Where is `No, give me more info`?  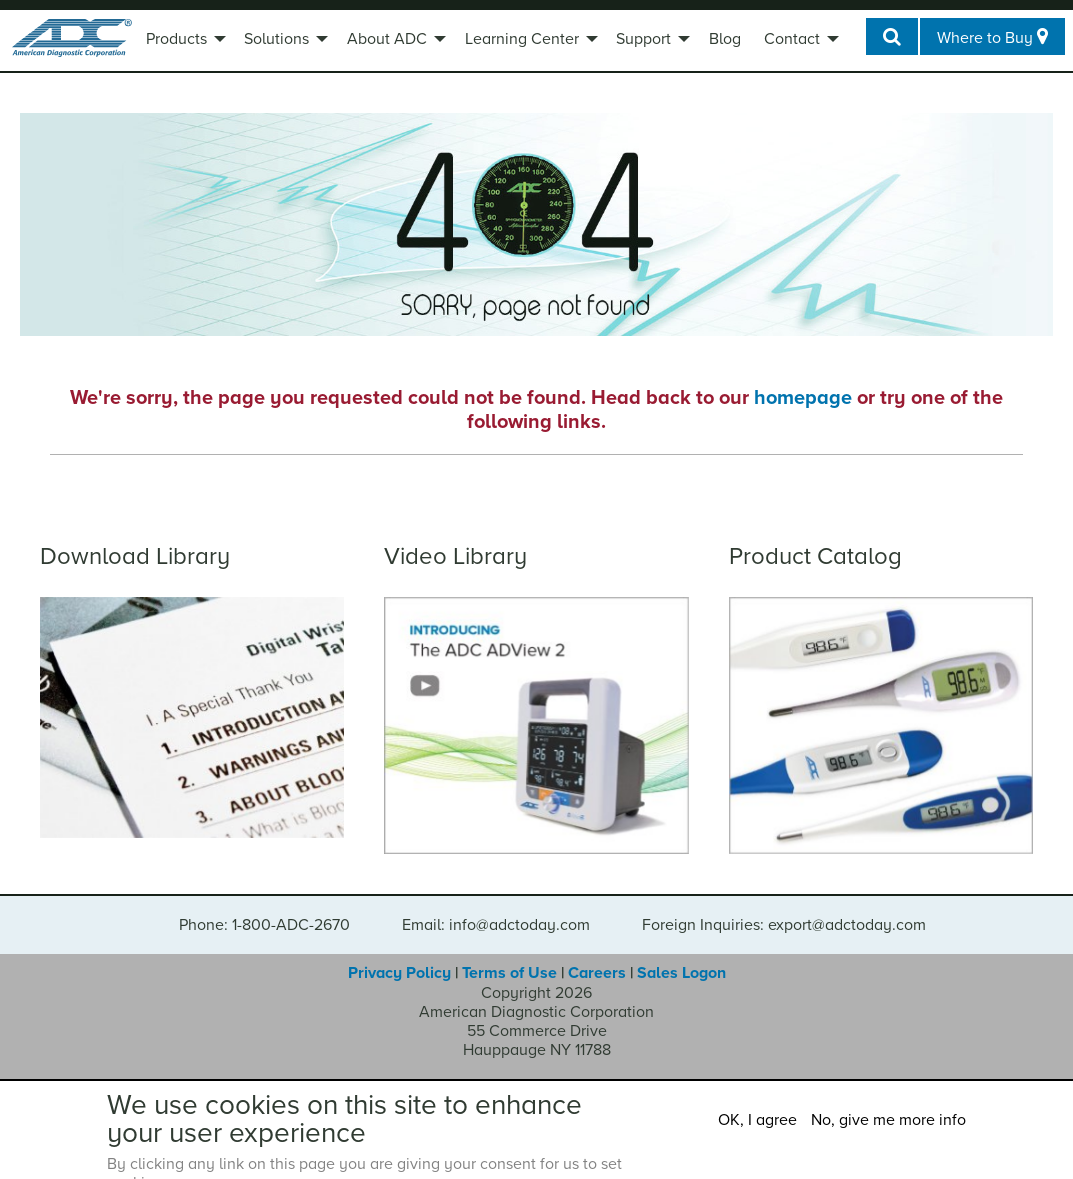
No, give me more info is located at coordinates (888, 1120).